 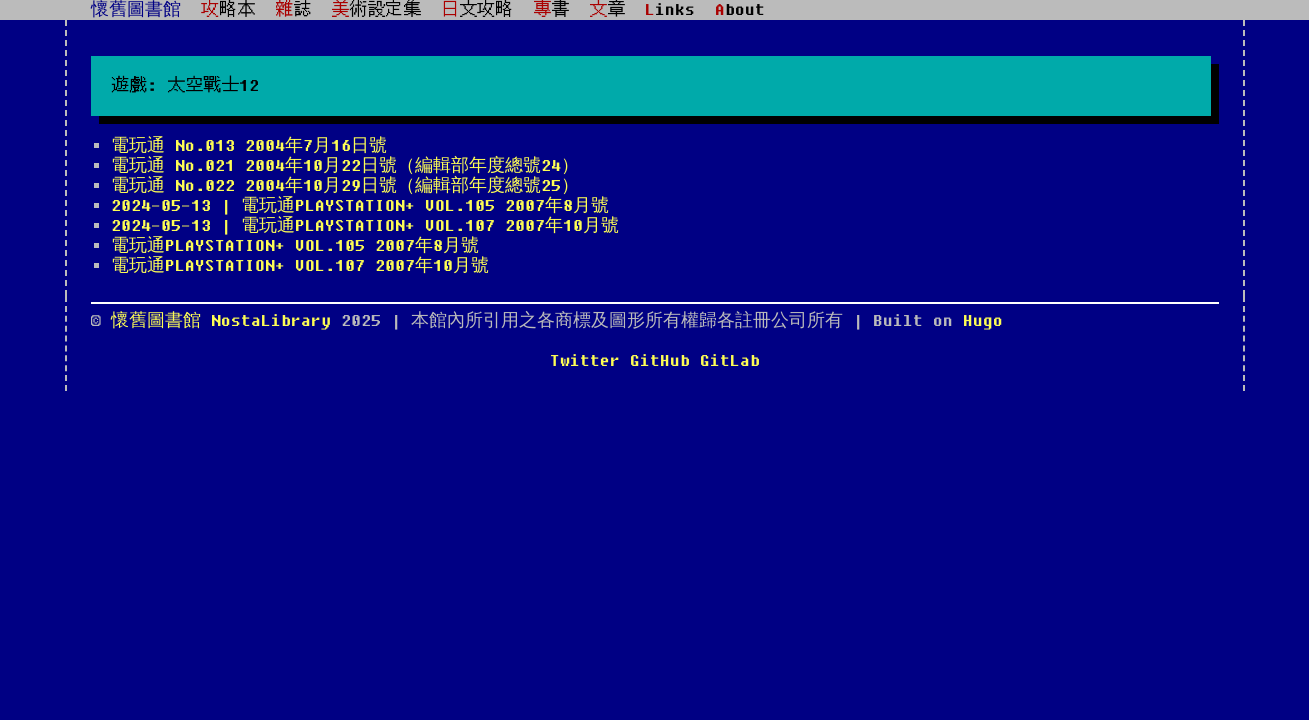 What do you see at coordinates (660, 361) in the screenshot?
I see `GitHub` at bounding box center [660, 361].